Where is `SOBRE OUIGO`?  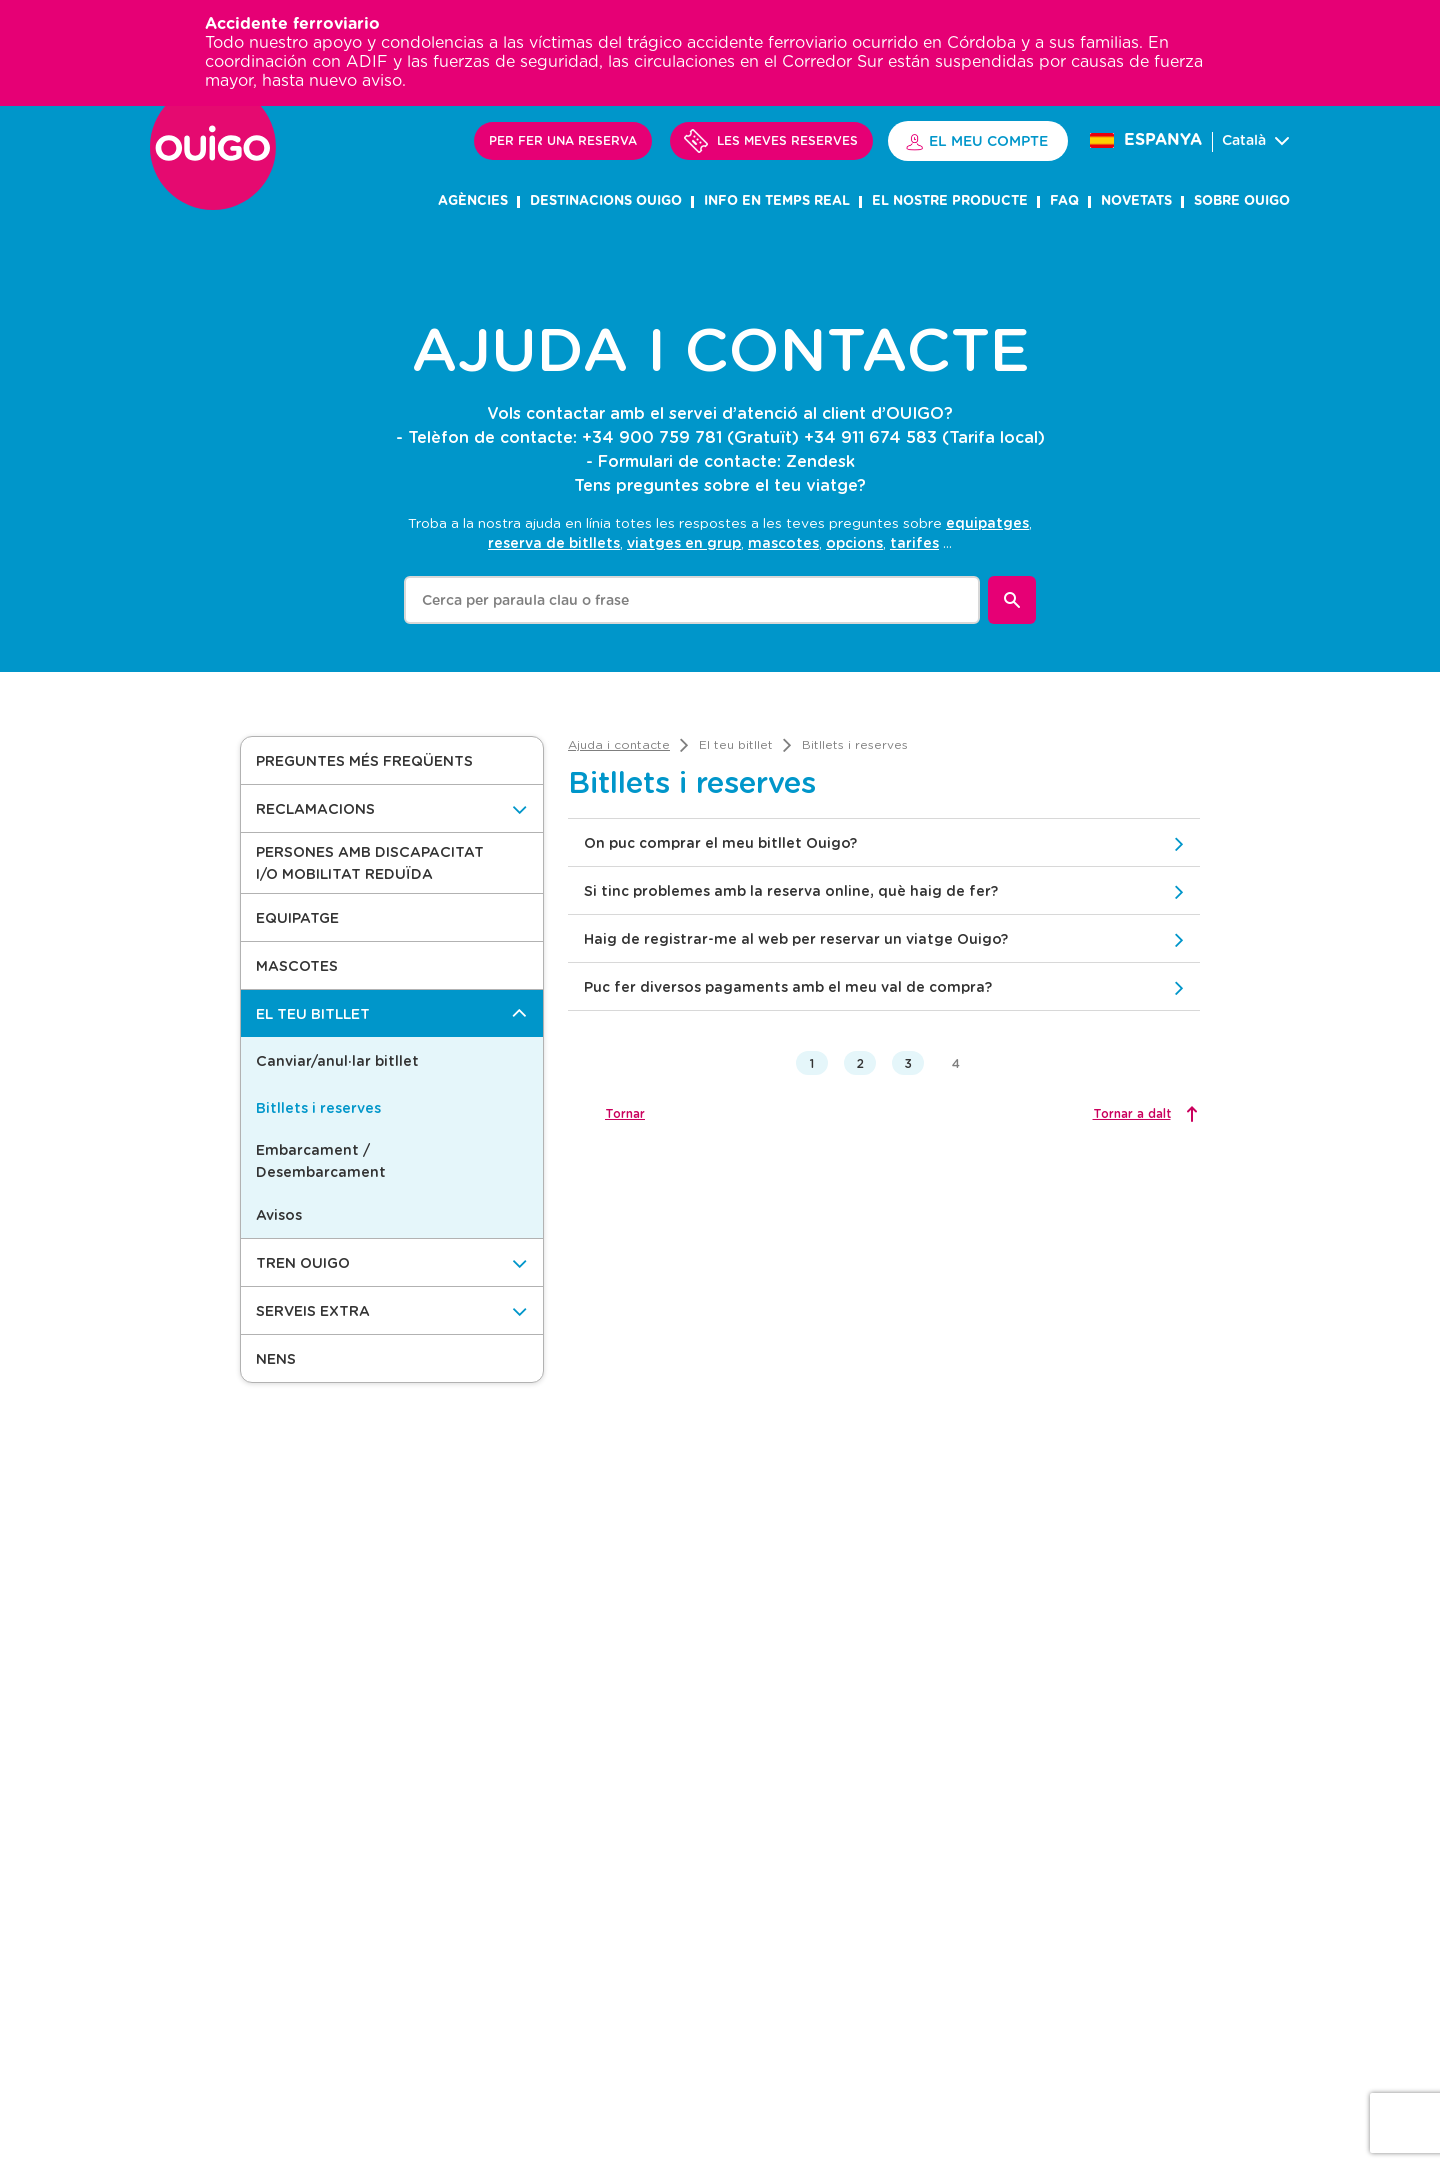 SOBRE OUIGO is located at coordinates (1242, 201).